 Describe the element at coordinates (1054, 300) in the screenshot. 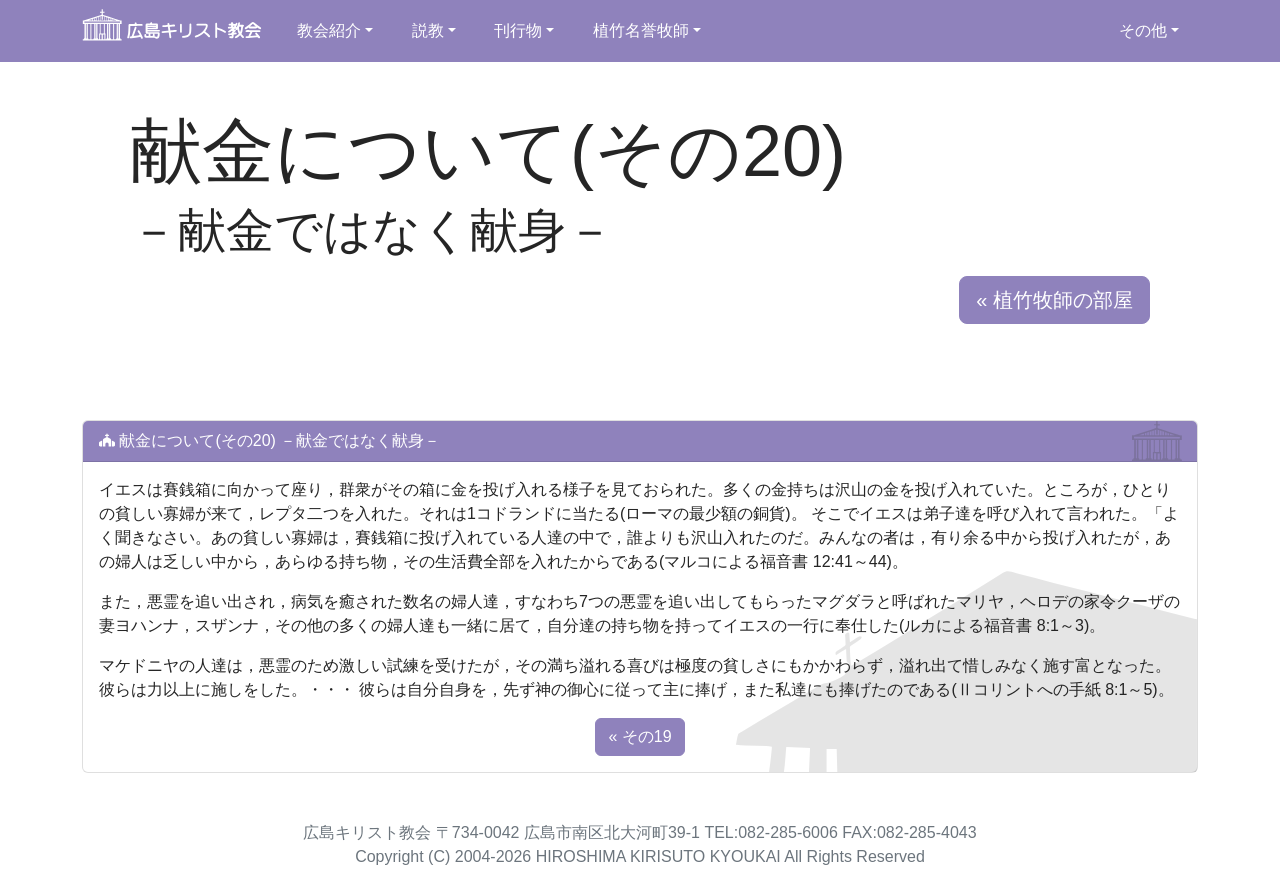

I see `« 植竹牧師の部屋 [button]` at that location.